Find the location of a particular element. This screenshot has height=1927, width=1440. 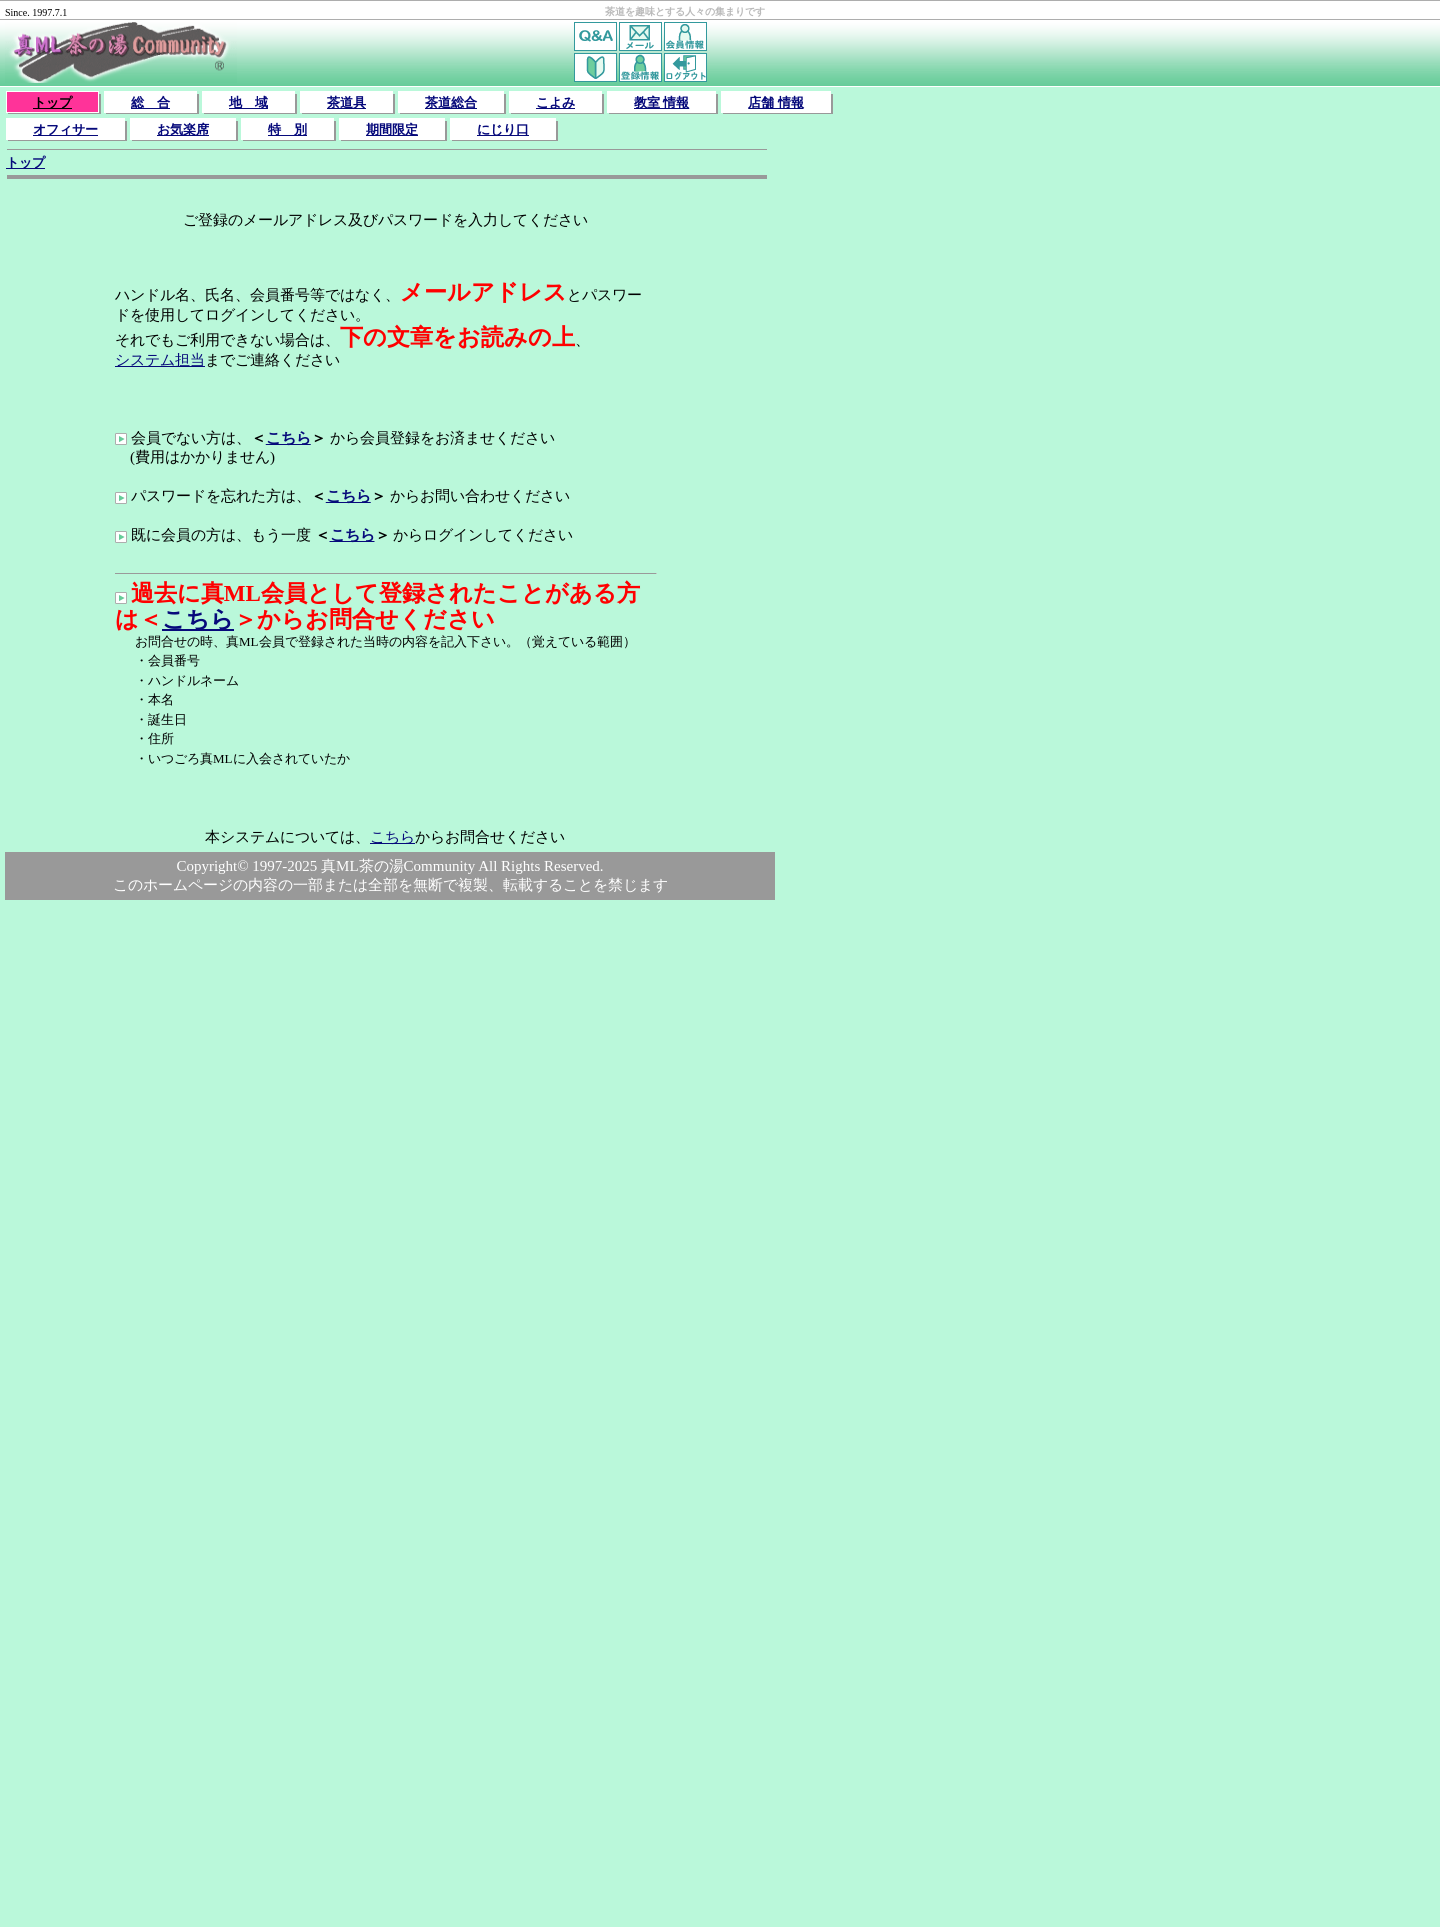

特 別 is located at coordinates (287, 129).